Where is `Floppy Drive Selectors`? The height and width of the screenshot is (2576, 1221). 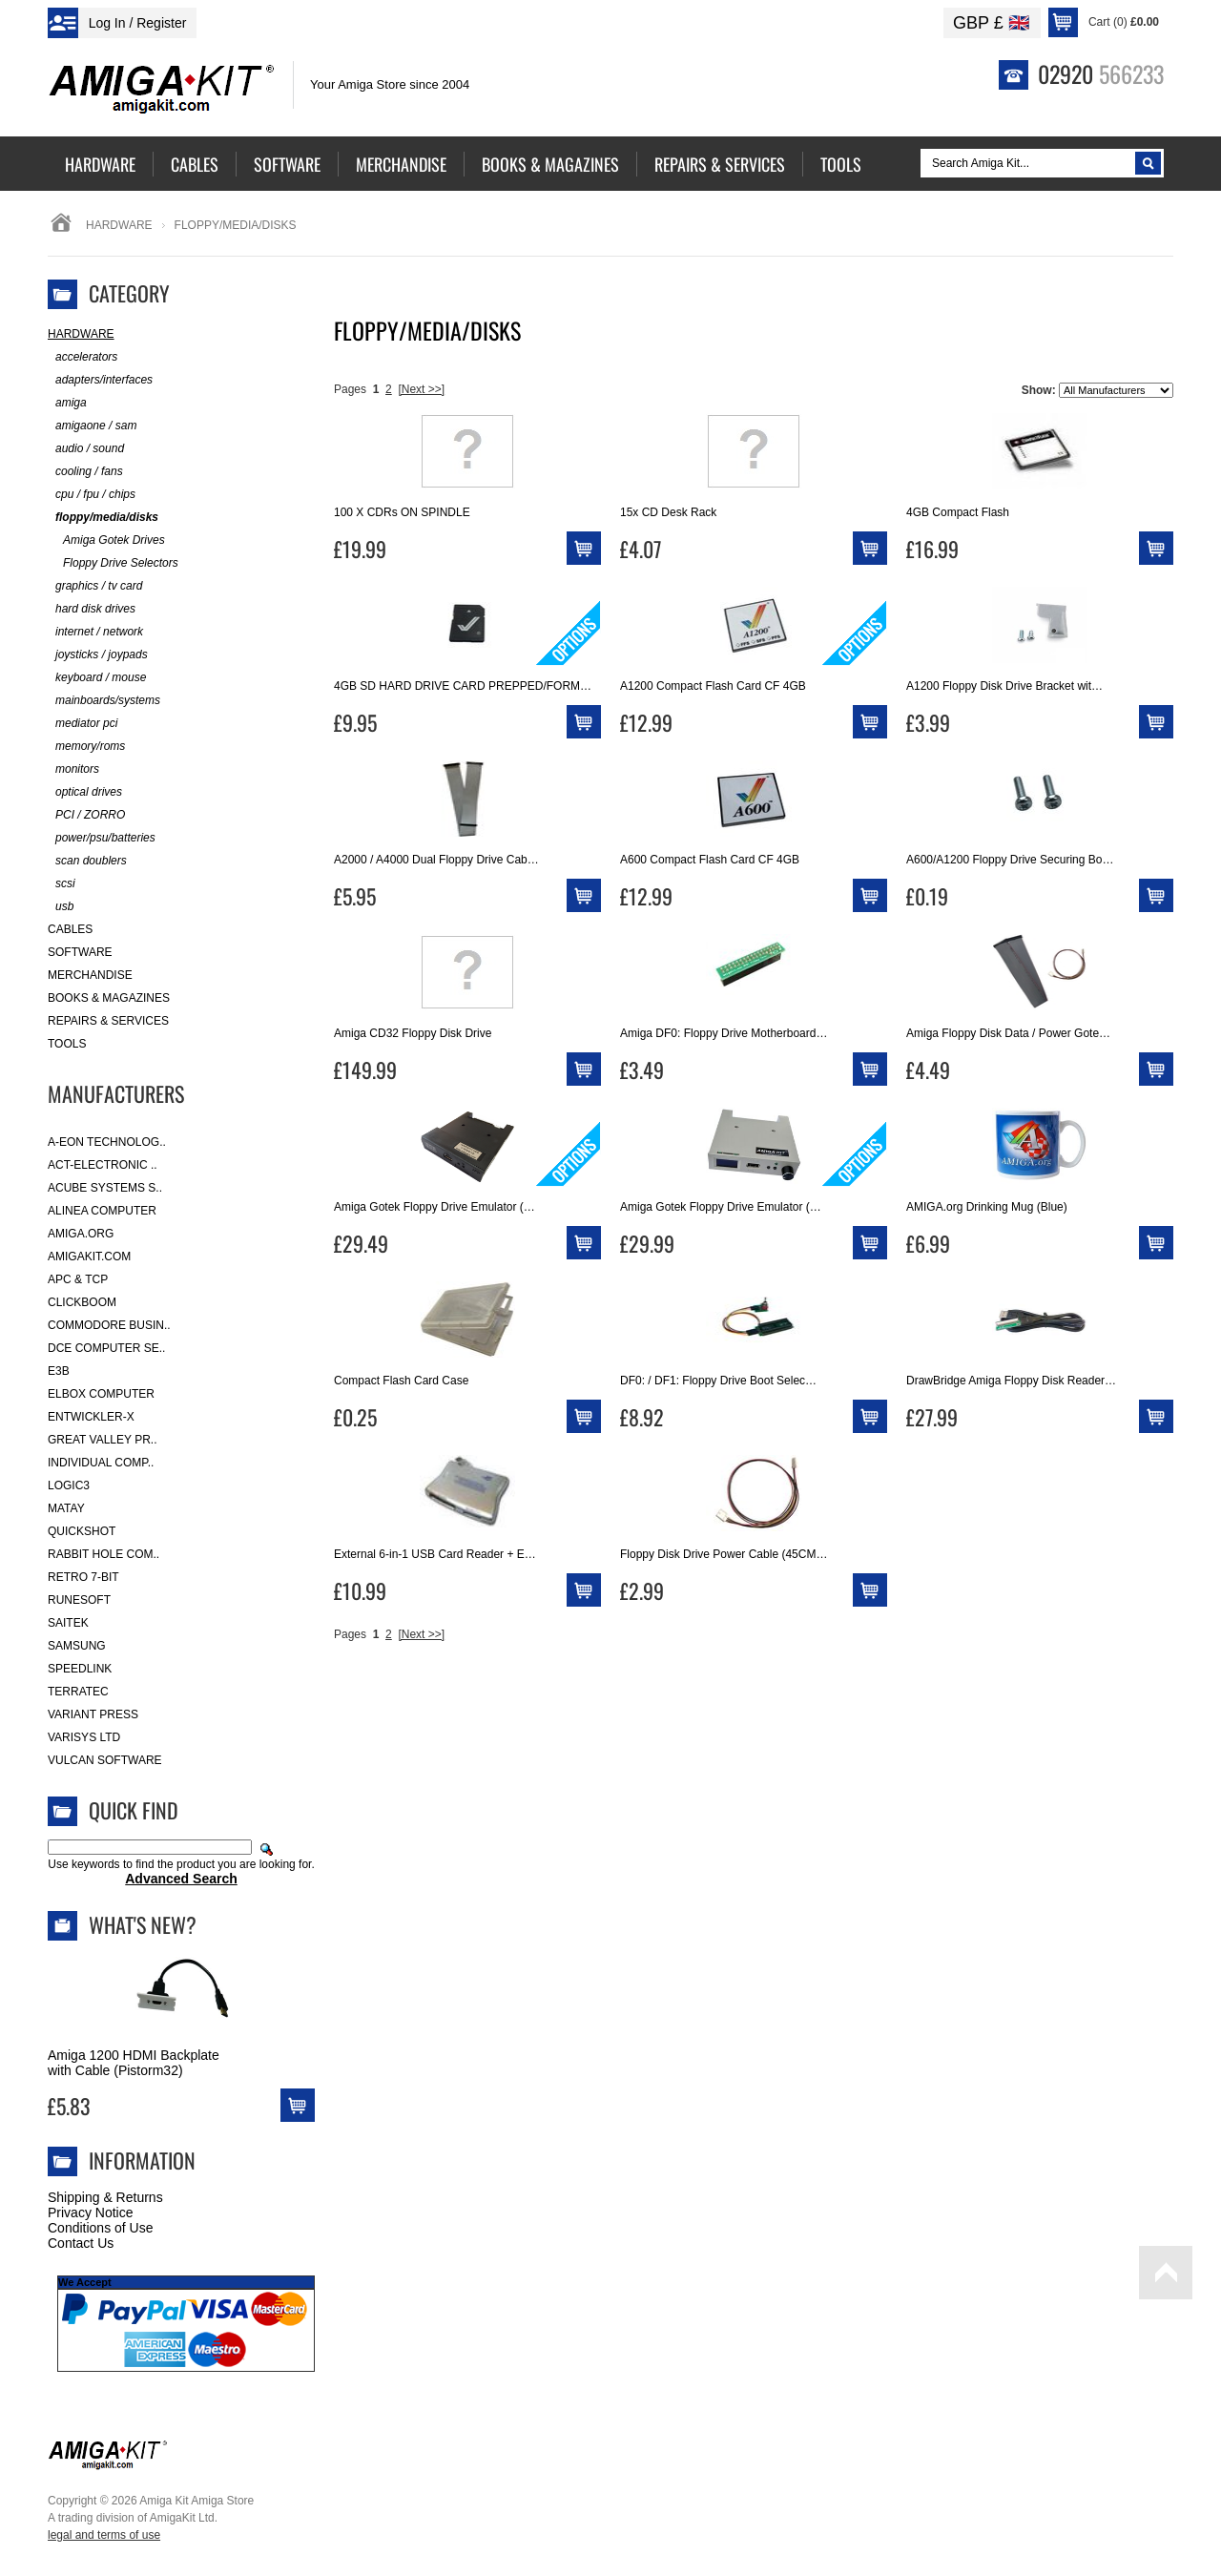 Floppy Drive Selectors is located at coordinates (113, 563).